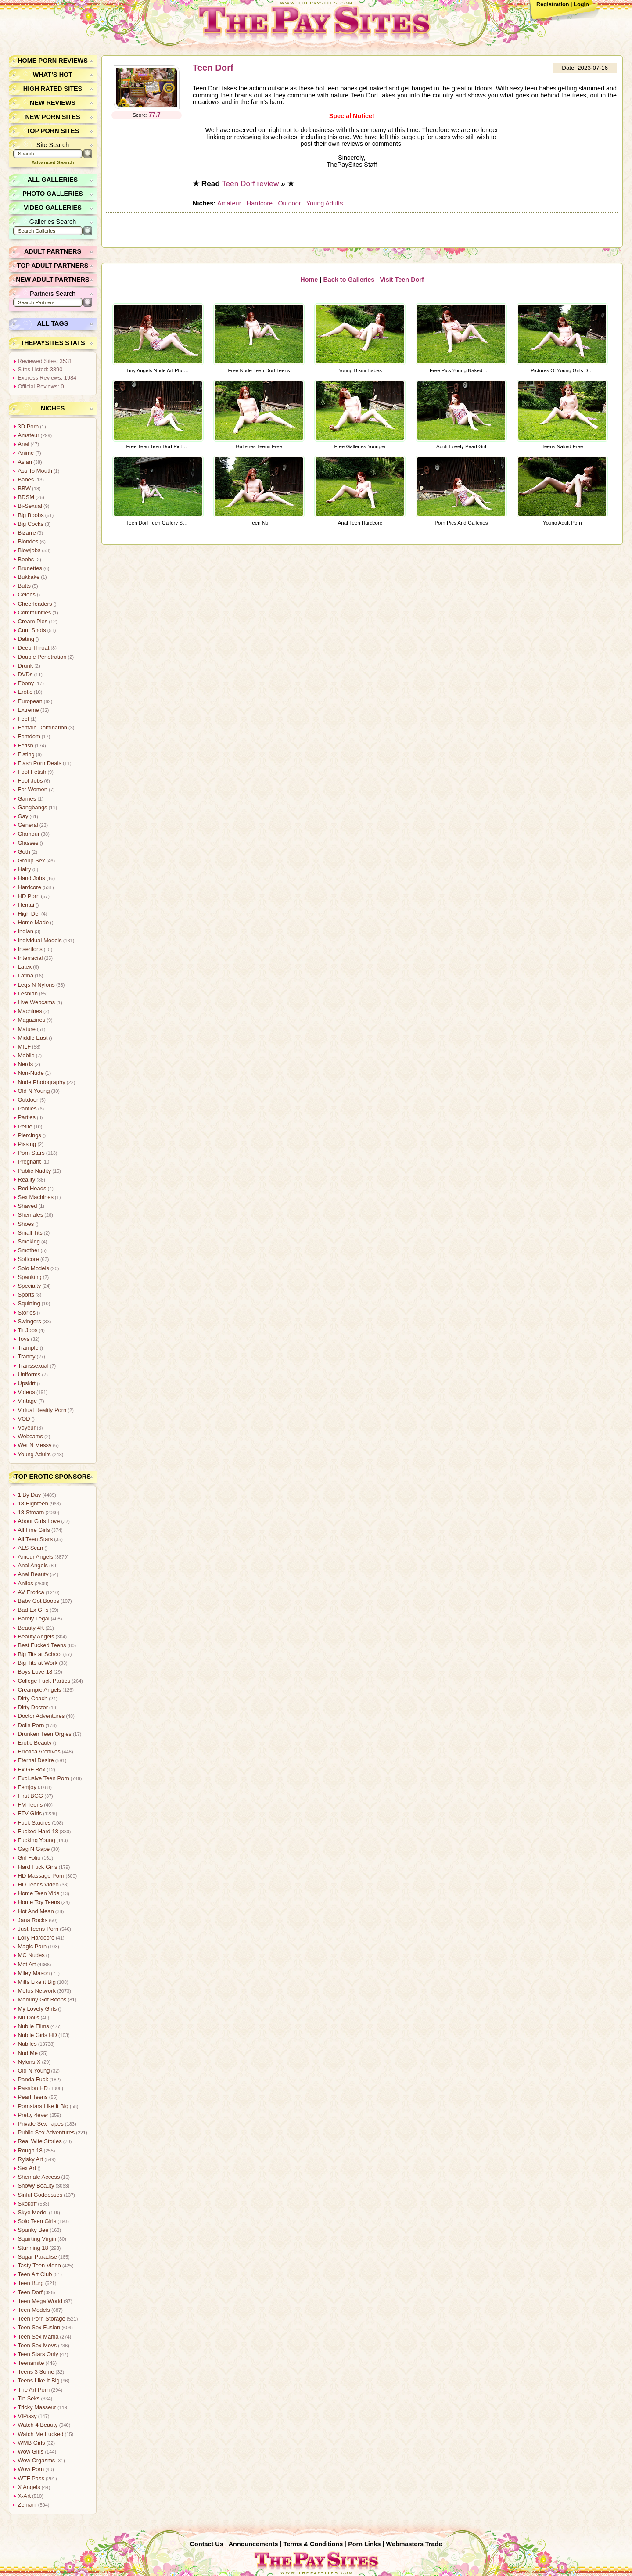  I want to click on Barely Legal, so click(33, 1618).